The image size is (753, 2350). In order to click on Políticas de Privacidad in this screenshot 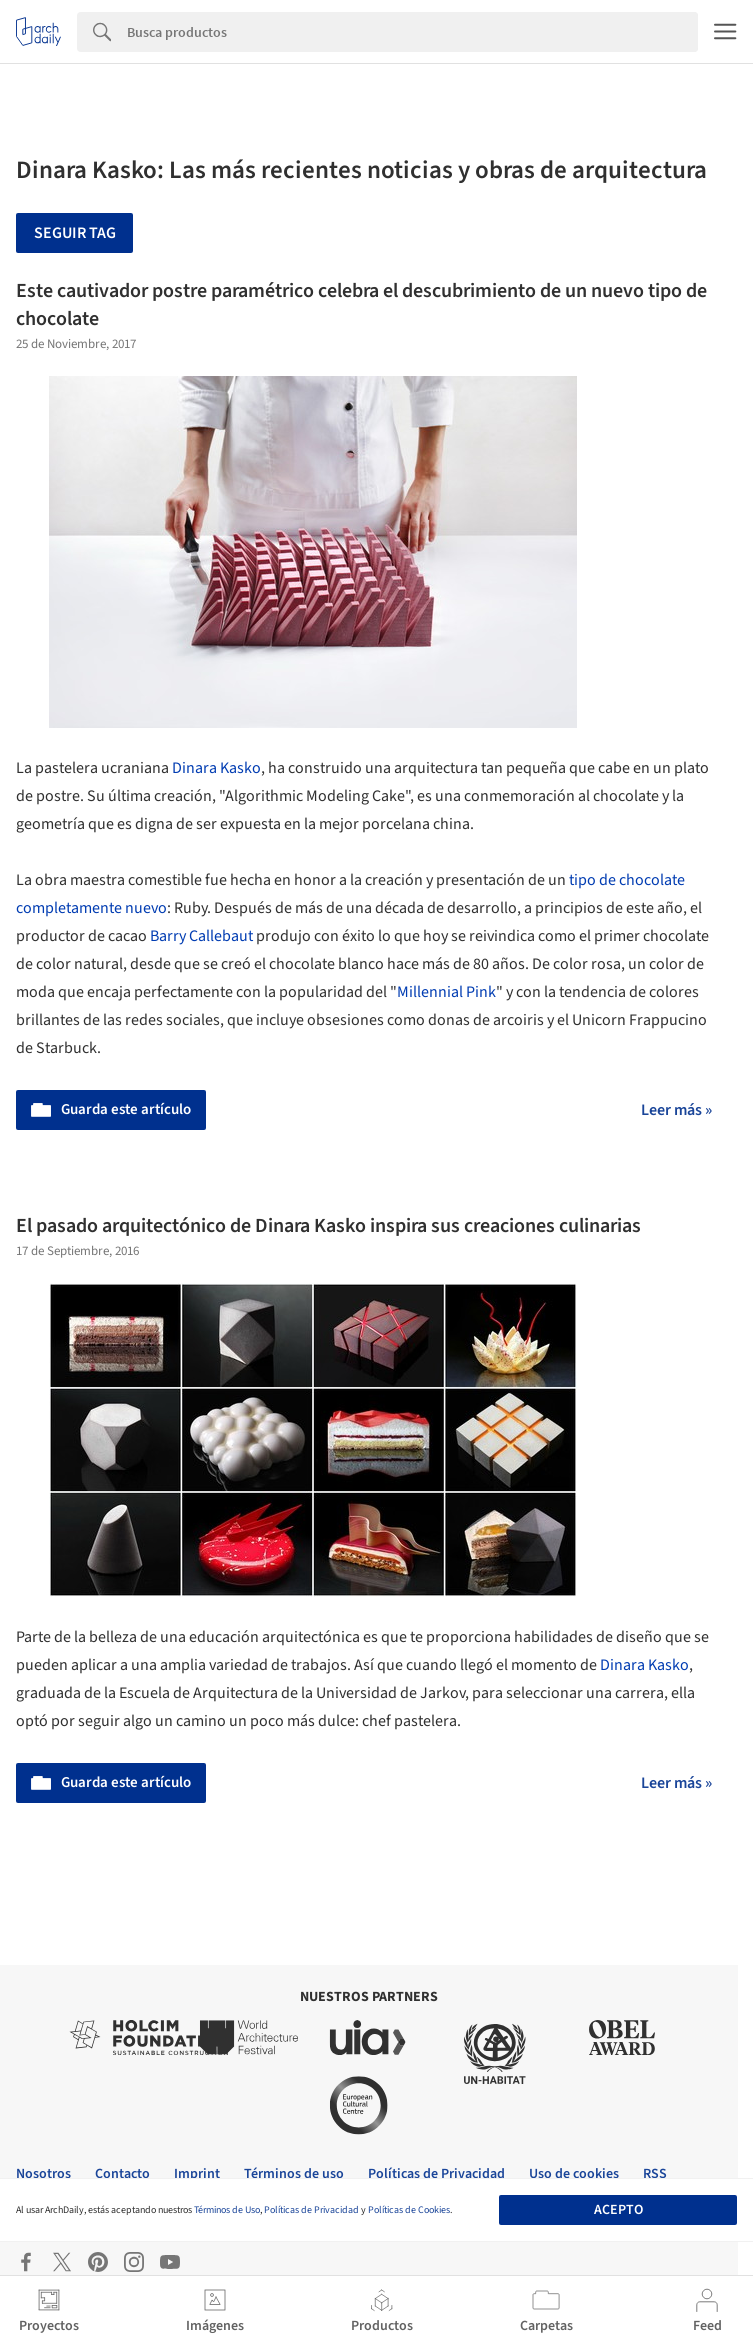, I will do `click(311, 2210)`.